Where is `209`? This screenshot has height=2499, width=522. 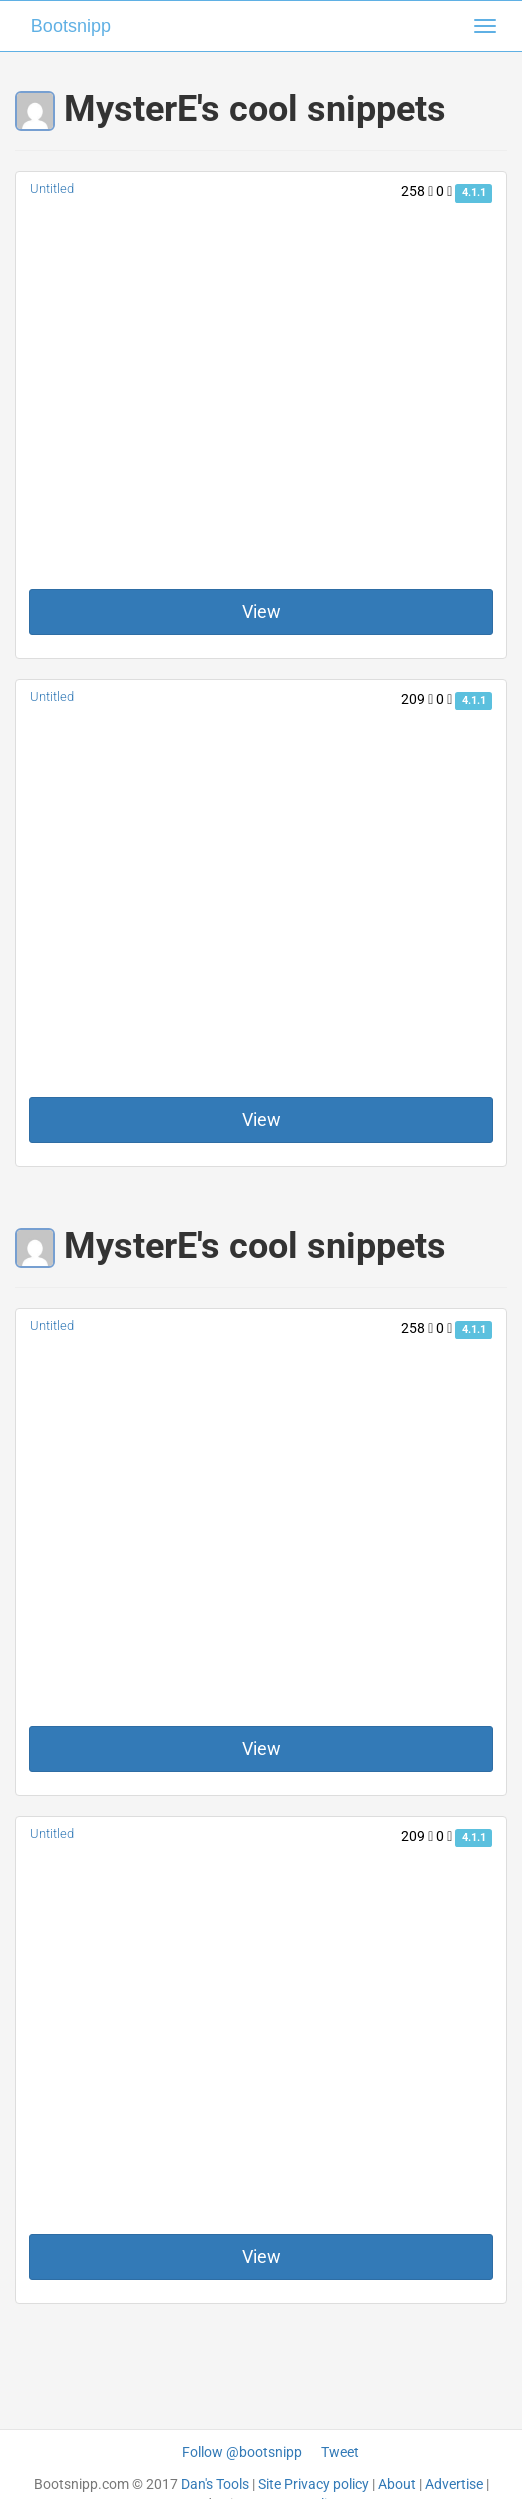
209 is located at coordinates (417, 699).